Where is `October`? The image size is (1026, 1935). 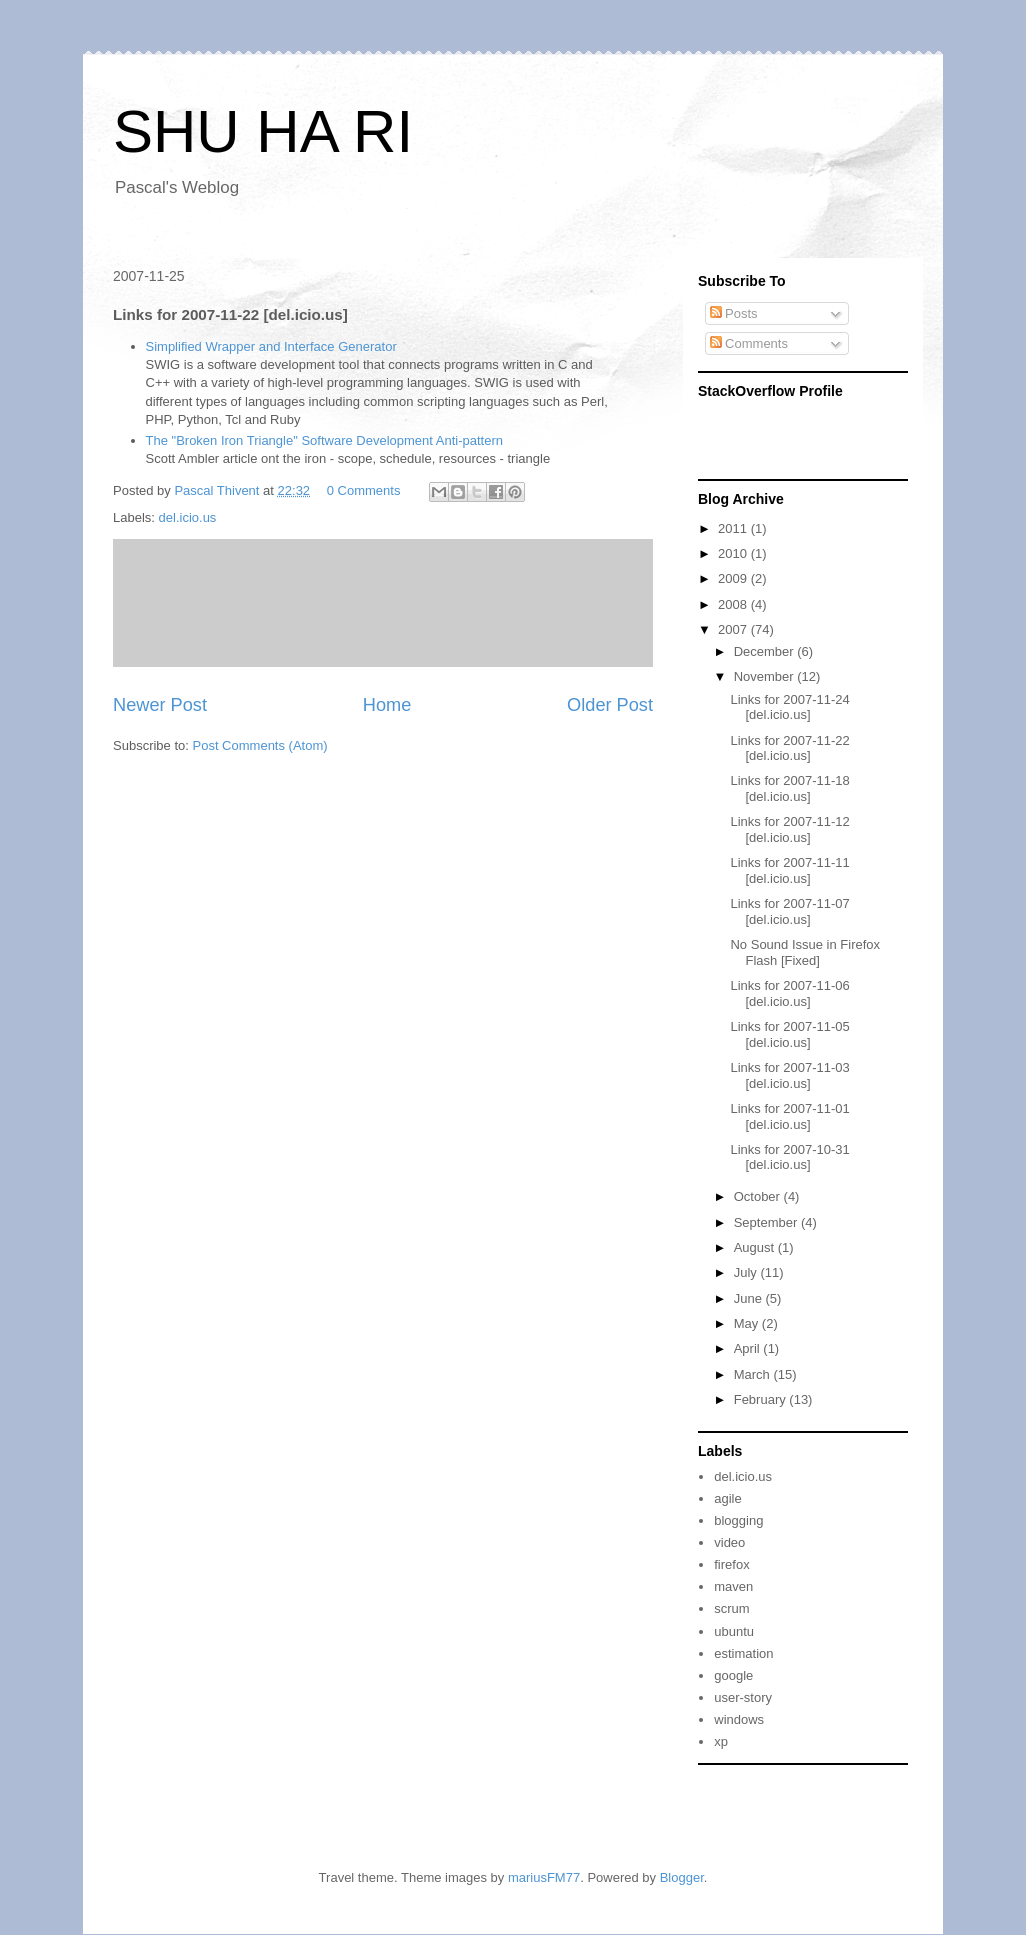
October is located at coordinates (759, 1196).